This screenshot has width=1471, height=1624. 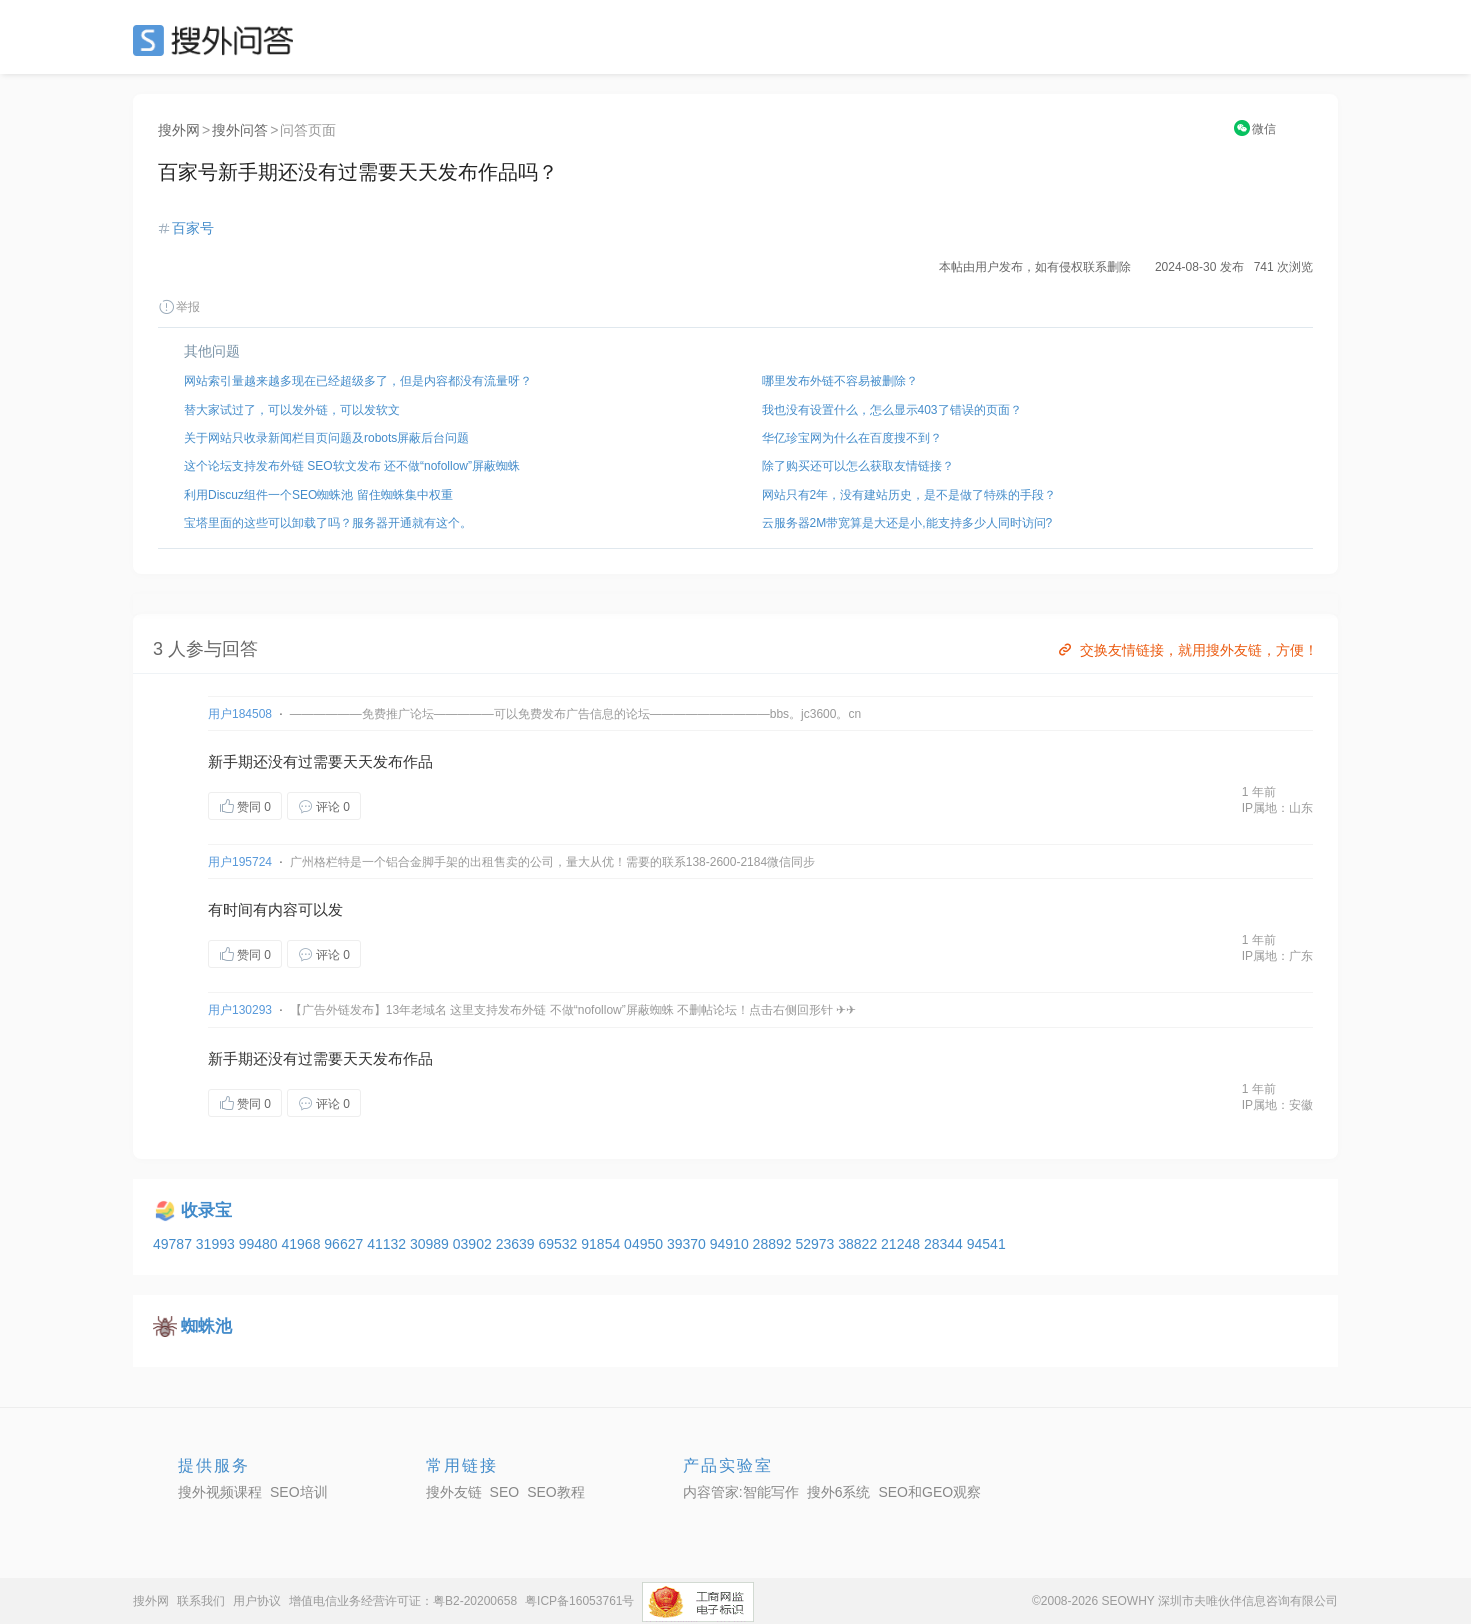 What do you see at coordinates (326, 438) in the screenshot?
I see `关于网站只收录新闻栏目页问题及robots屏蔽后台问题` at bounding box center [326, 438].